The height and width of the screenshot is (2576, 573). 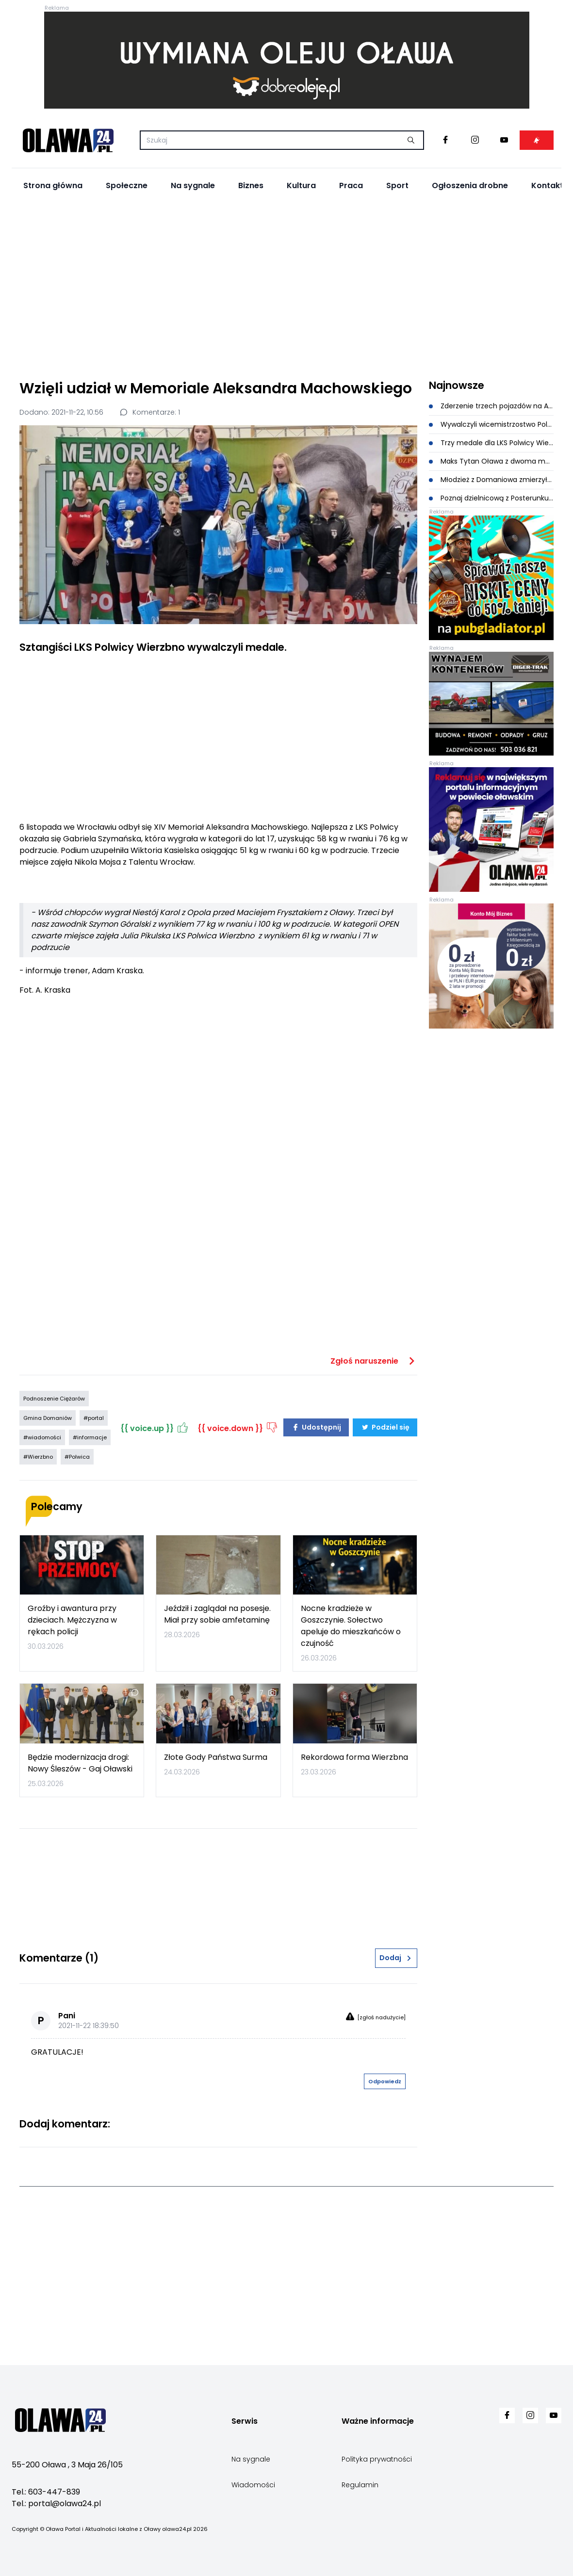 I want to click on Podziel się, so click(x=384, y=1427).